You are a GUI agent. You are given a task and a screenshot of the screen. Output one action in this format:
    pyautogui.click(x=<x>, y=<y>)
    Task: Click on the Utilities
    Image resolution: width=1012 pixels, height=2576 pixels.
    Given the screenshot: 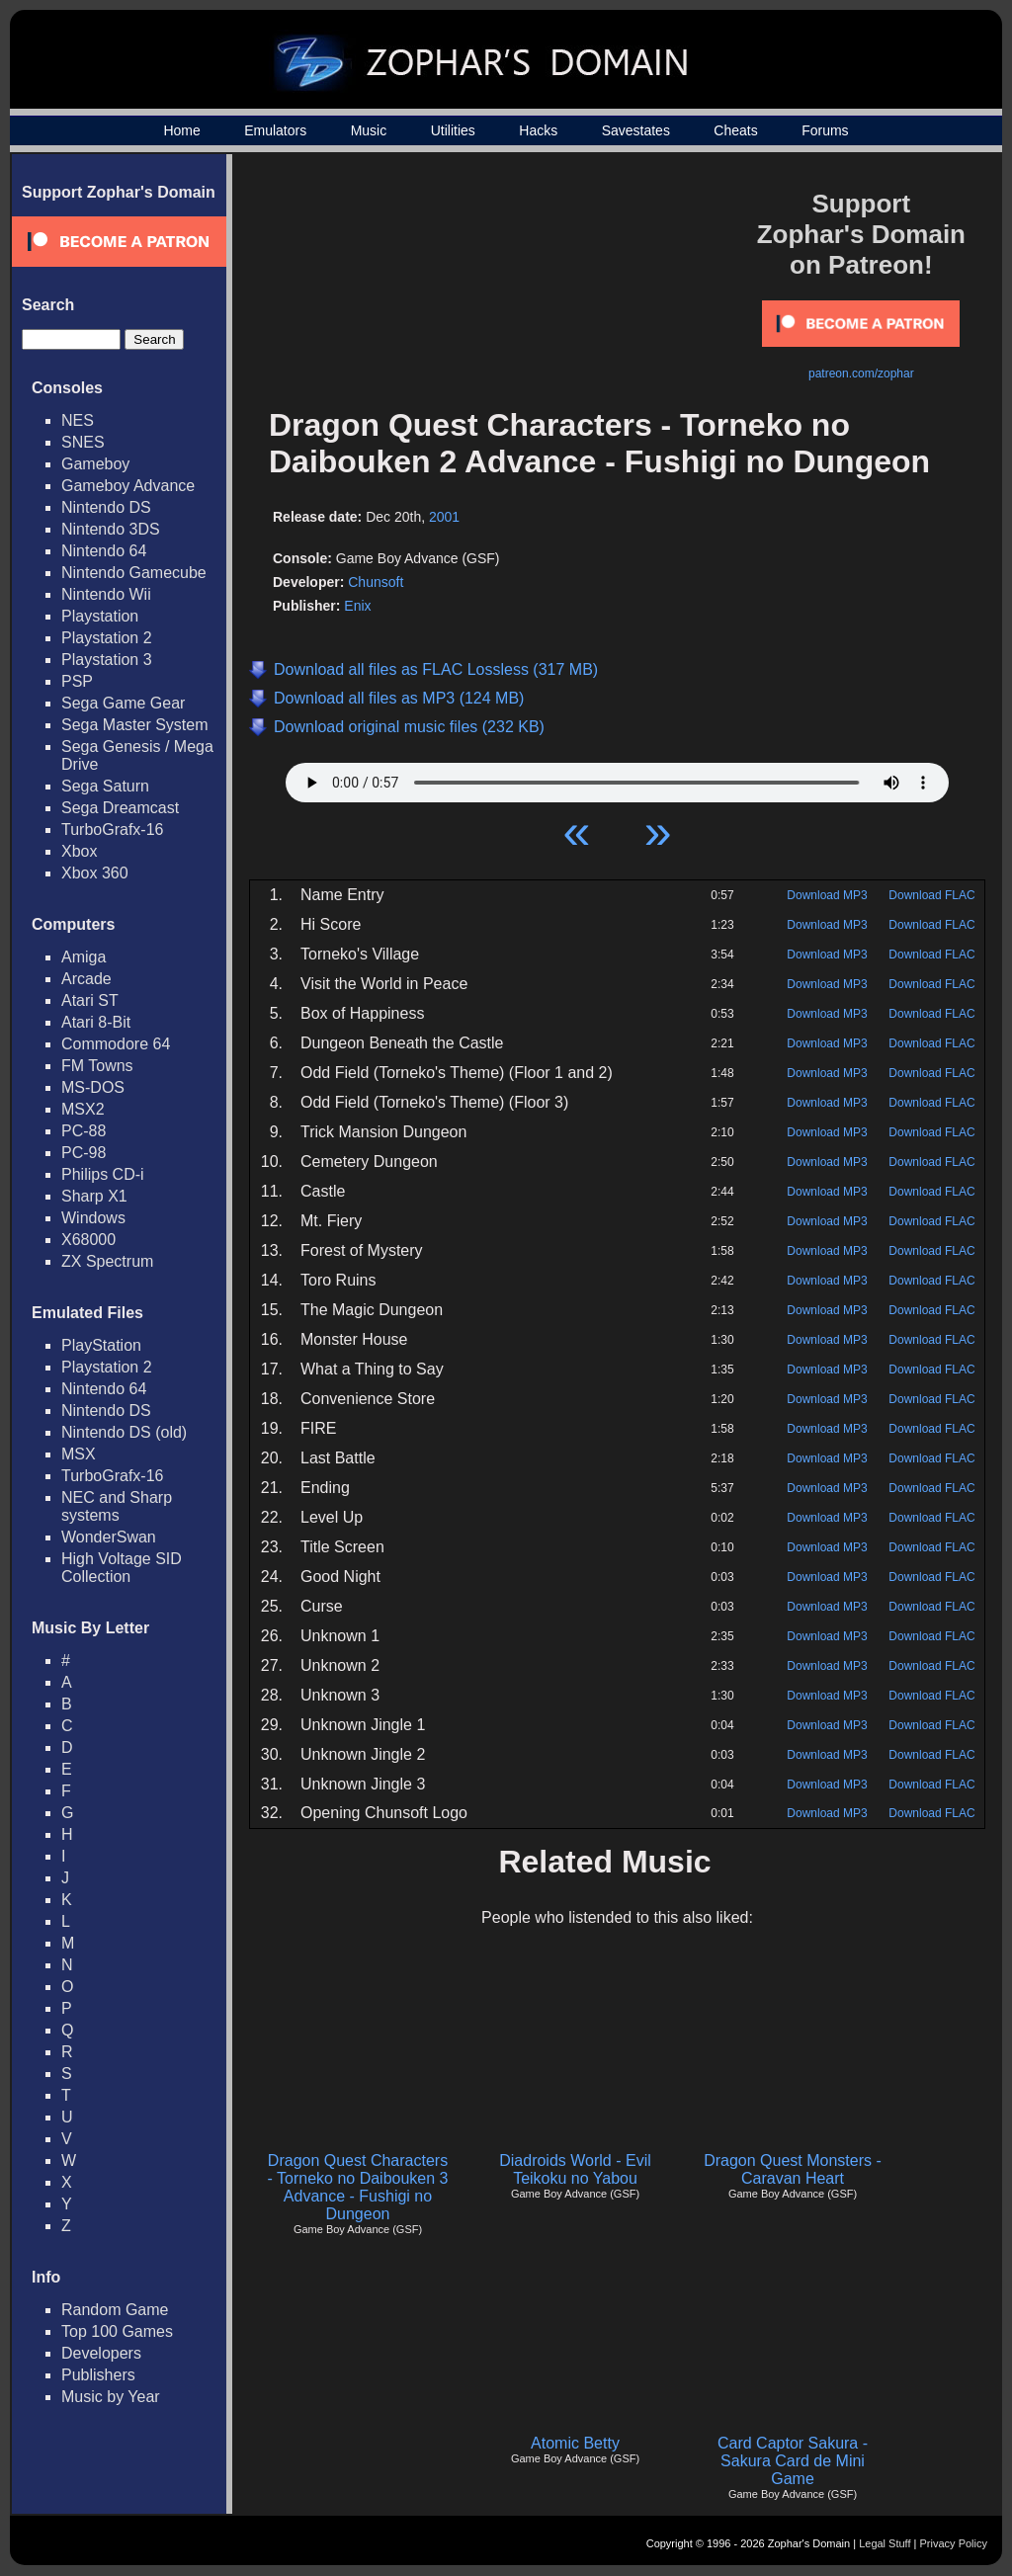 What is the action you would take?
    pyautogui.click(x=453, y=130)
    